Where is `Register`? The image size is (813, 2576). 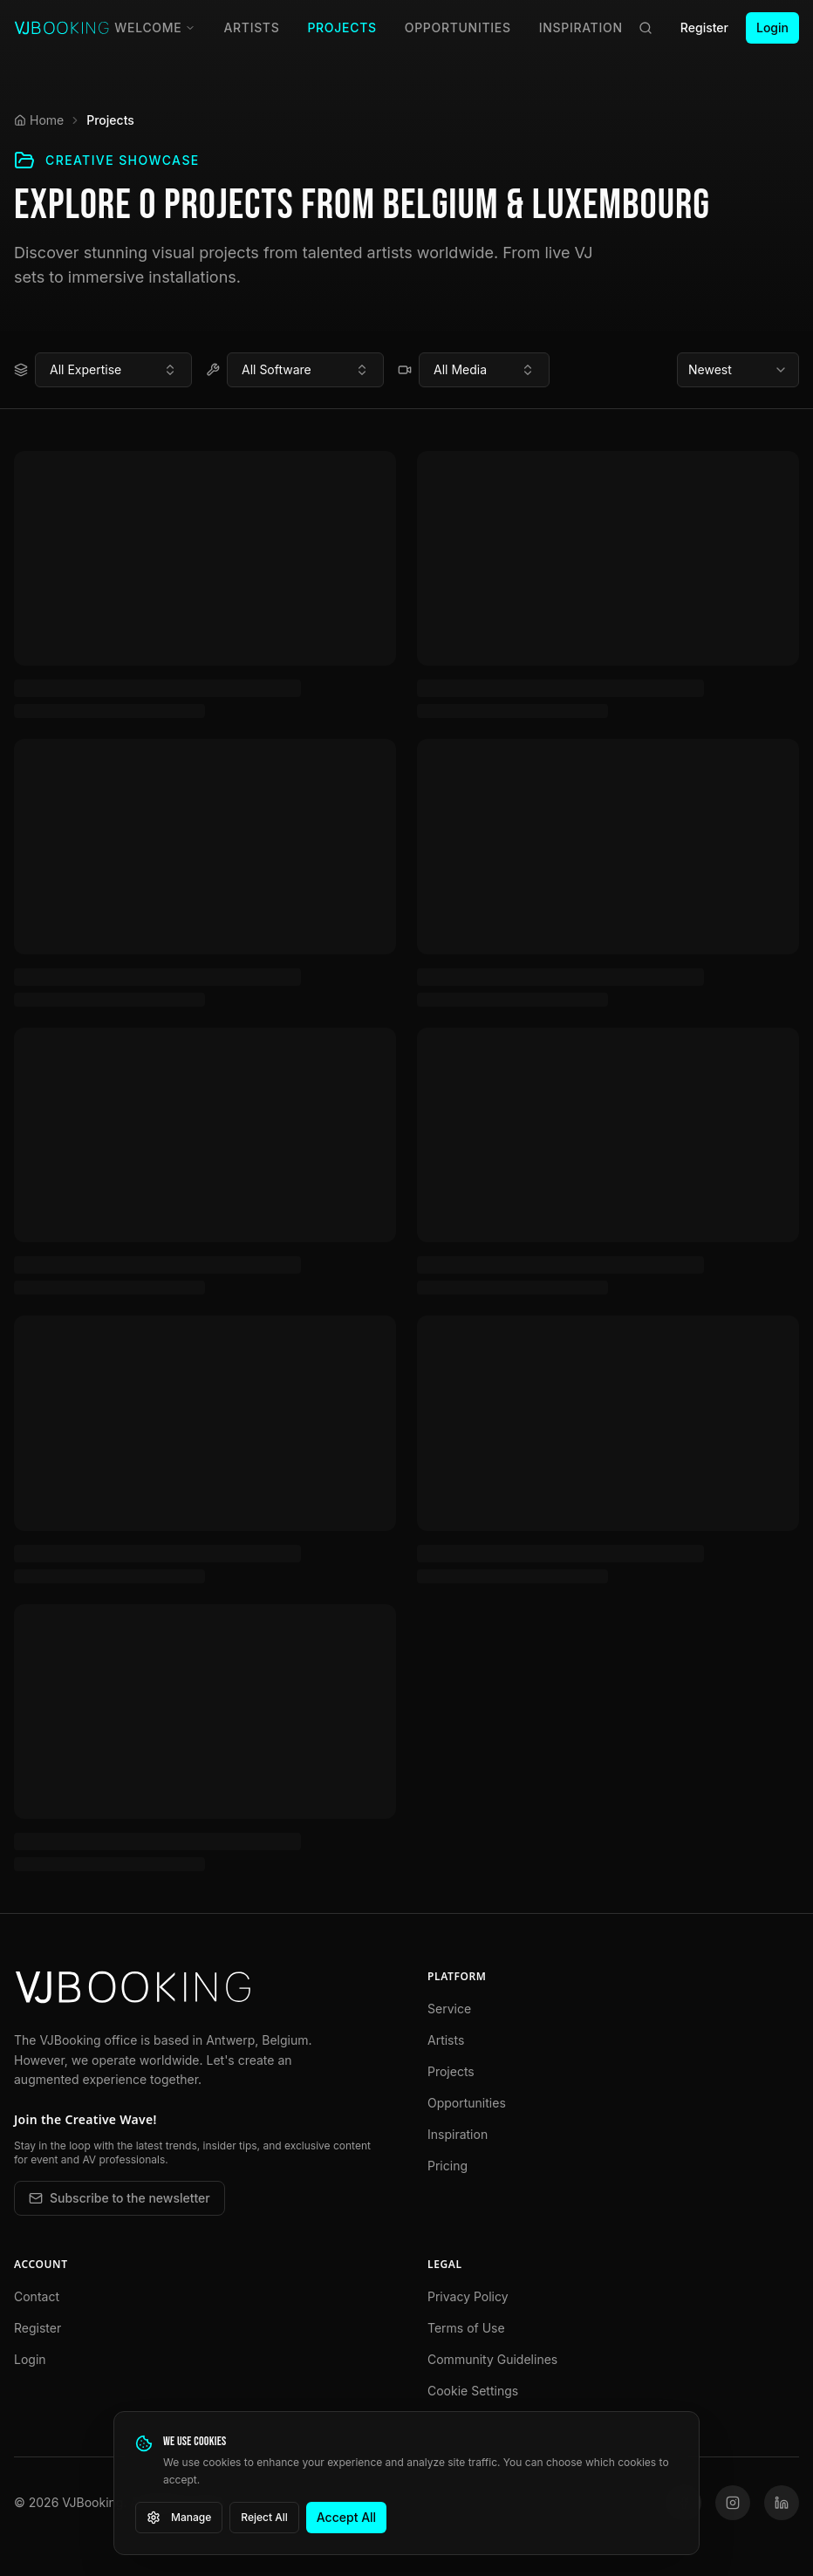
Register is located at coordinates (704, 27).